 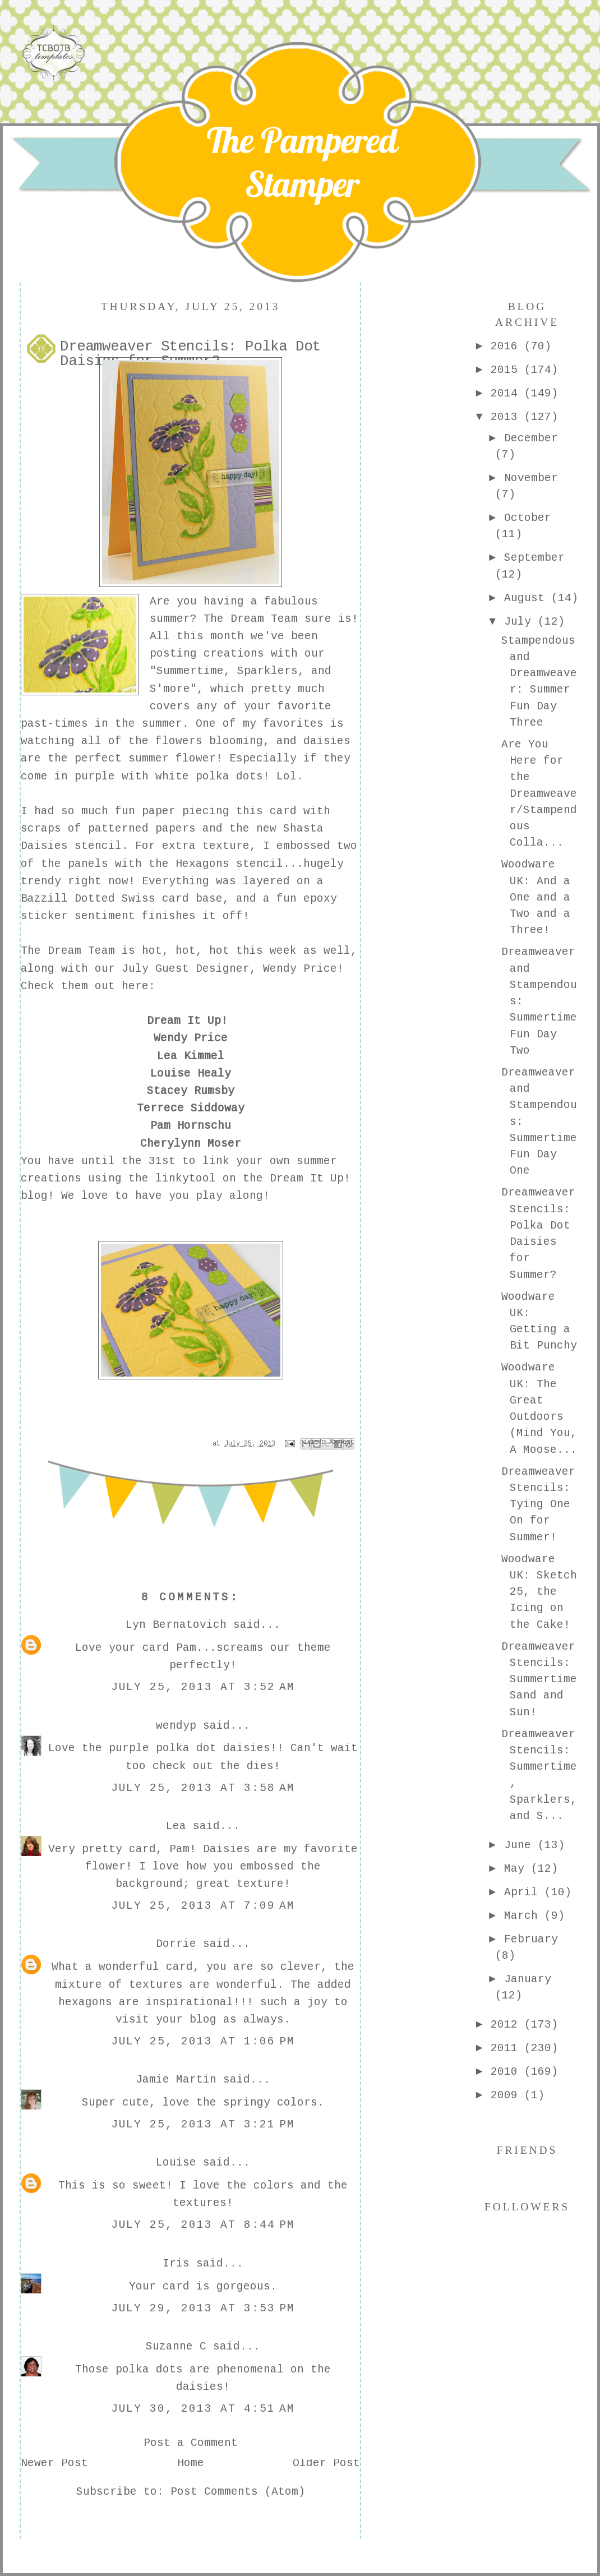 I want to click on July 25, 2013 at 1:06 PM, so click(x=203, y=2042).